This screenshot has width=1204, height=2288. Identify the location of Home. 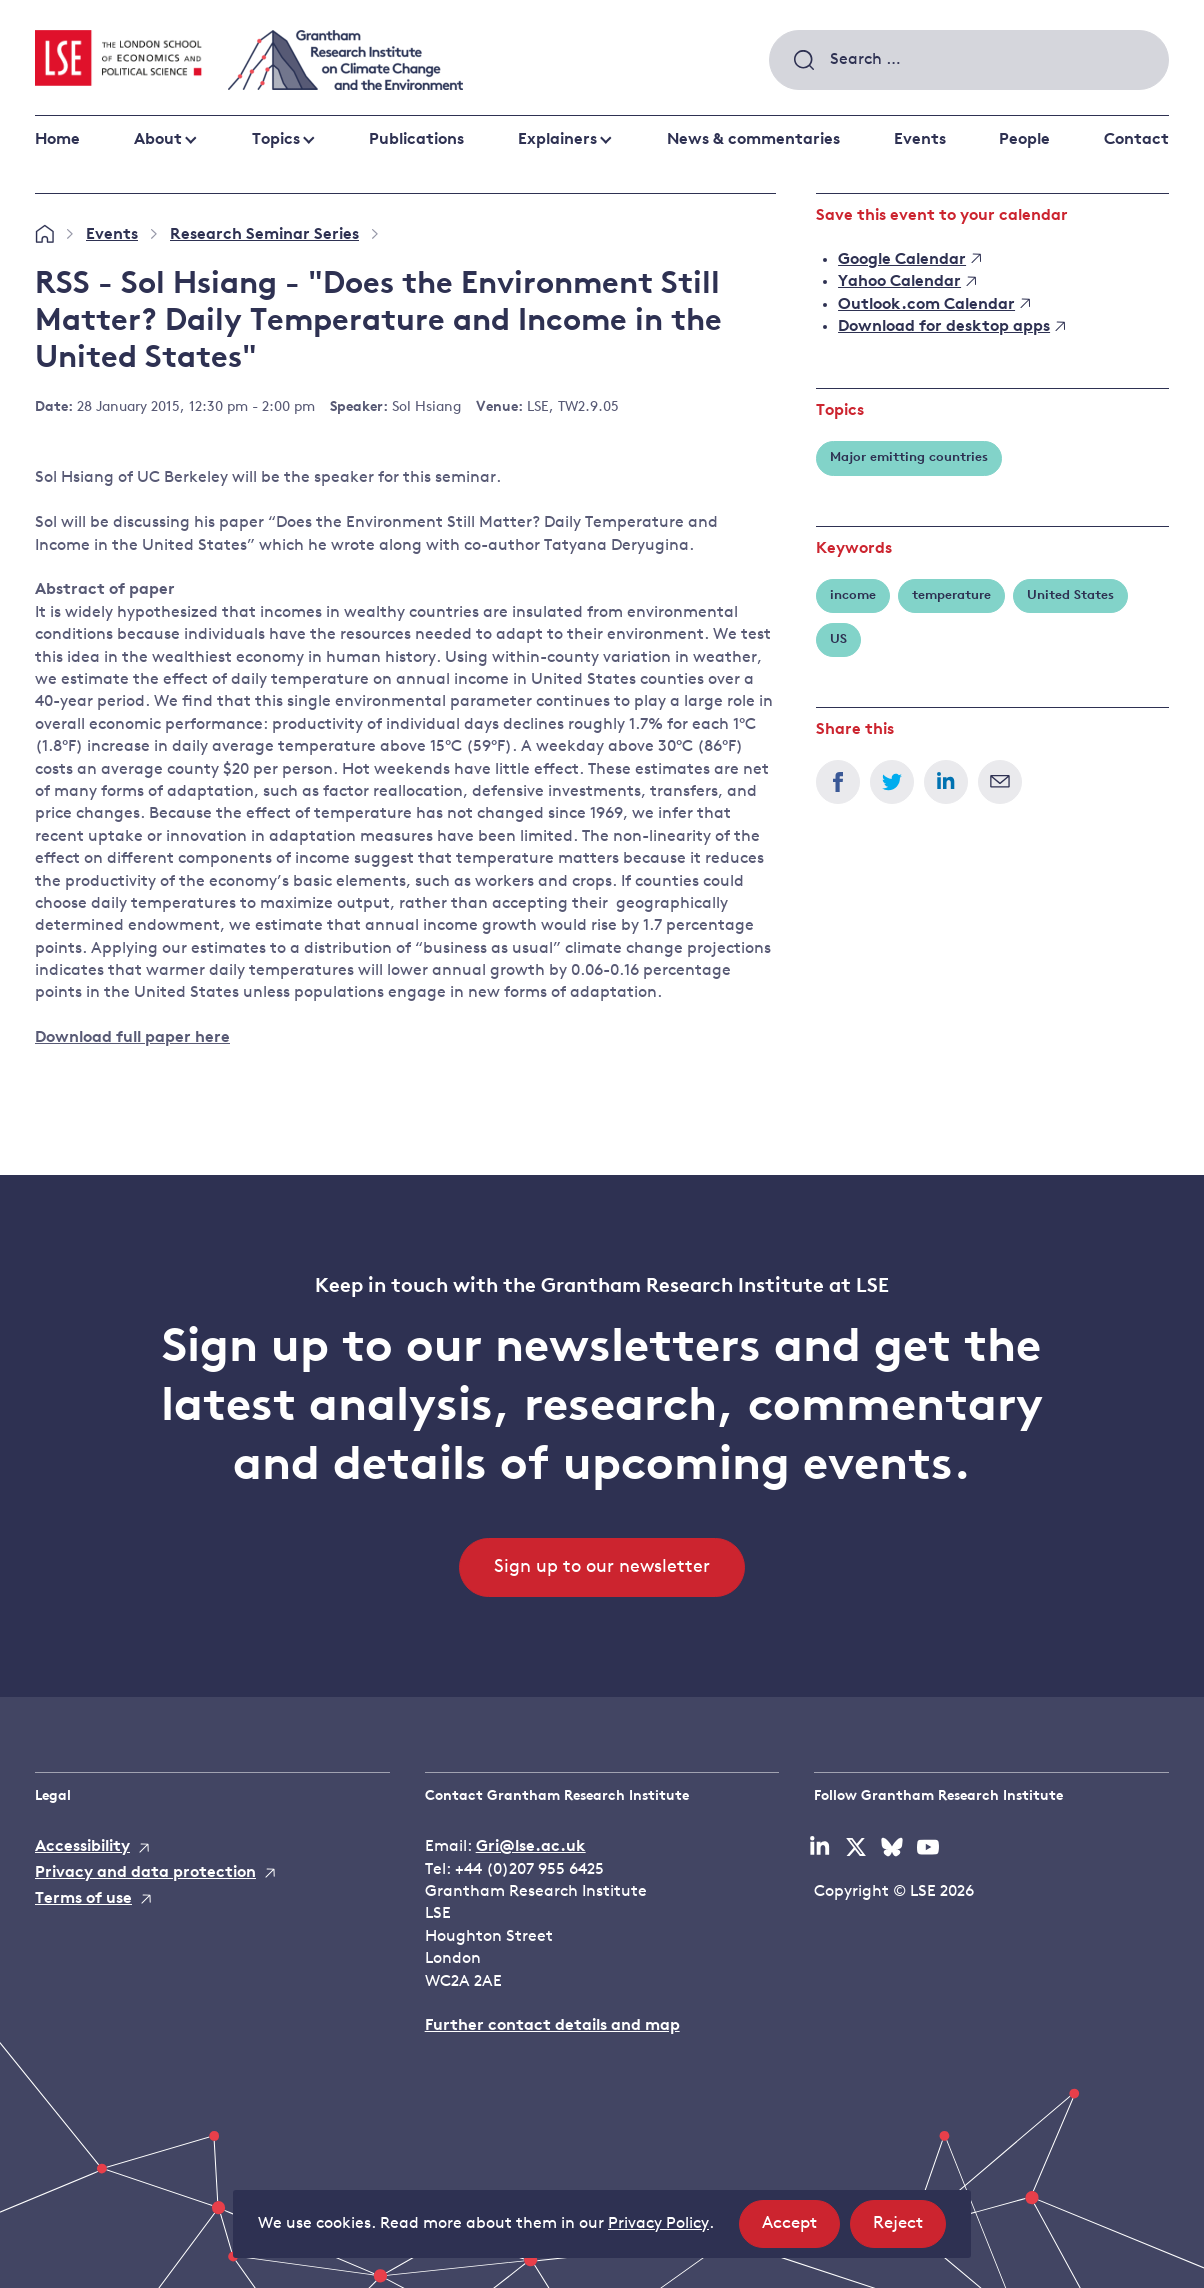
(57, 140).